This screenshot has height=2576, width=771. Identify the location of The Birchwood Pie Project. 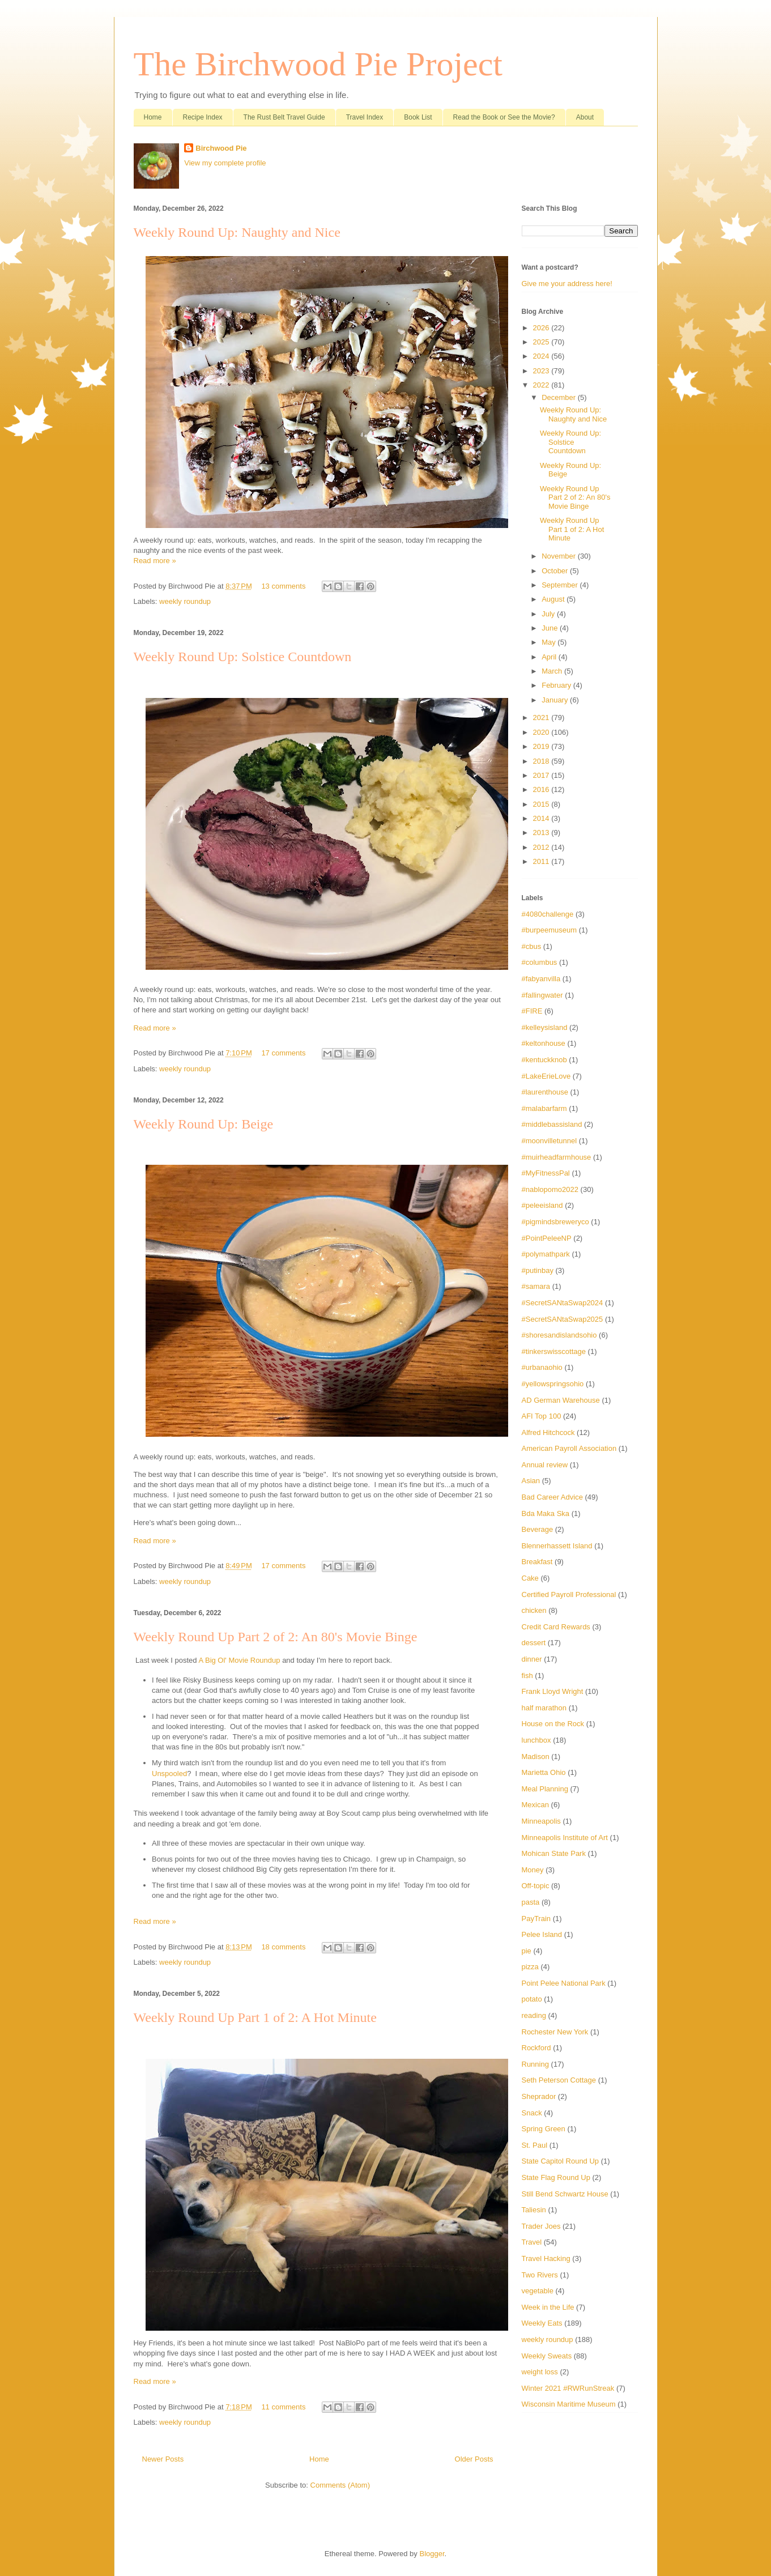
(318, 64).